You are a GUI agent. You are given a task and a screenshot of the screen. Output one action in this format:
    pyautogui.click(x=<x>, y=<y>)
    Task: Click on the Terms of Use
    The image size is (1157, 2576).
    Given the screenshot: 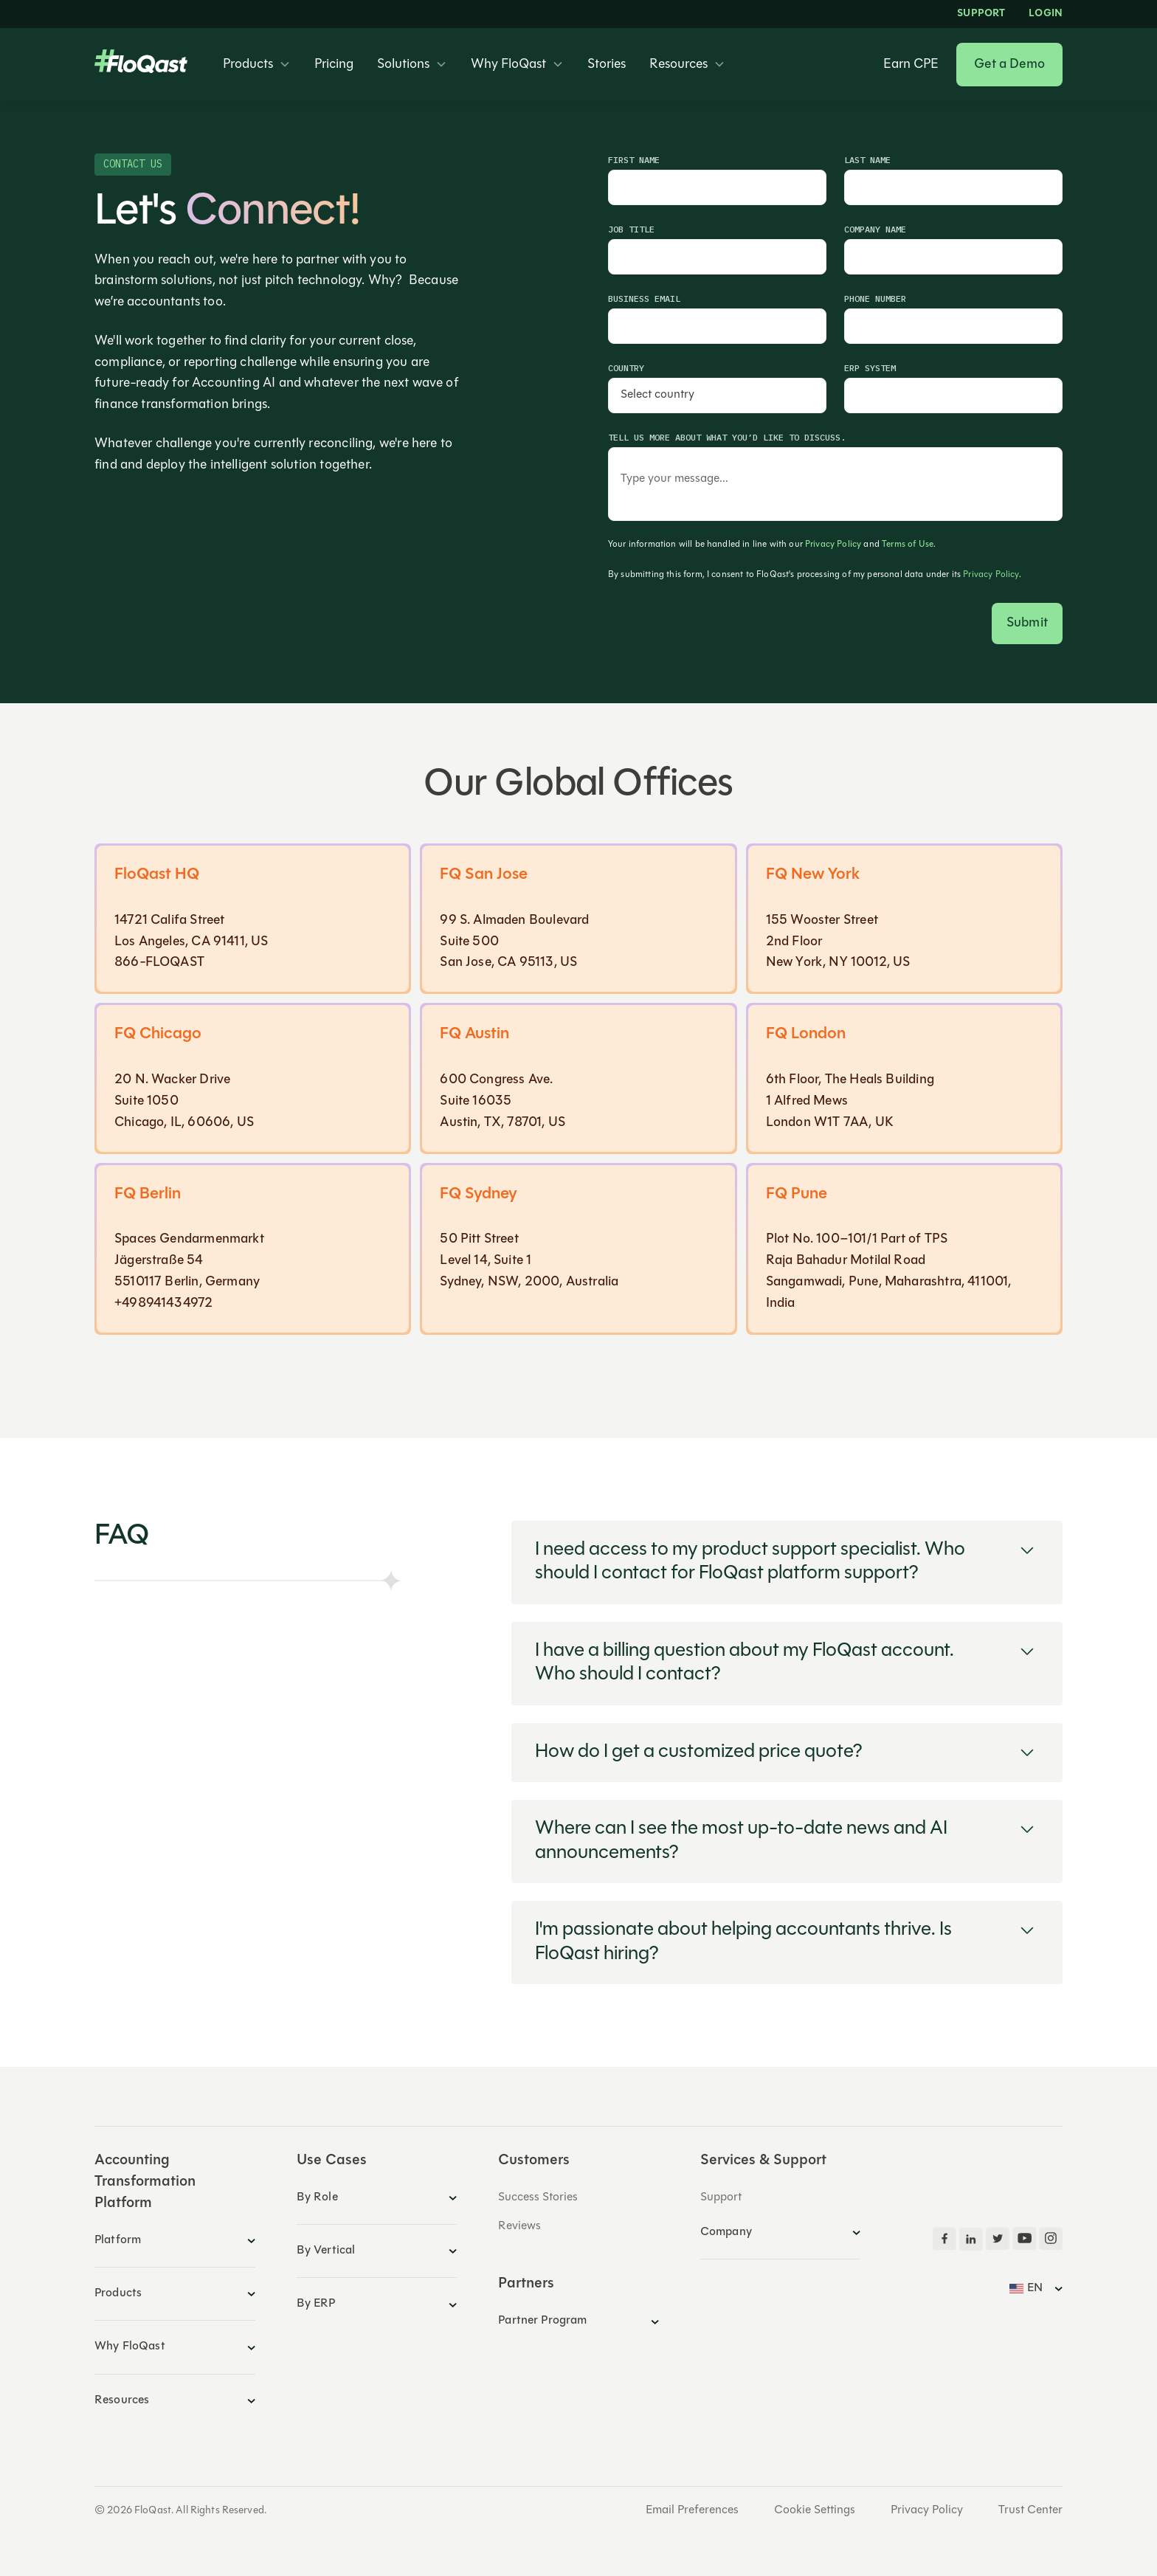 What is the action you would take?
    pyautogui.click(x=907, y=544)
    